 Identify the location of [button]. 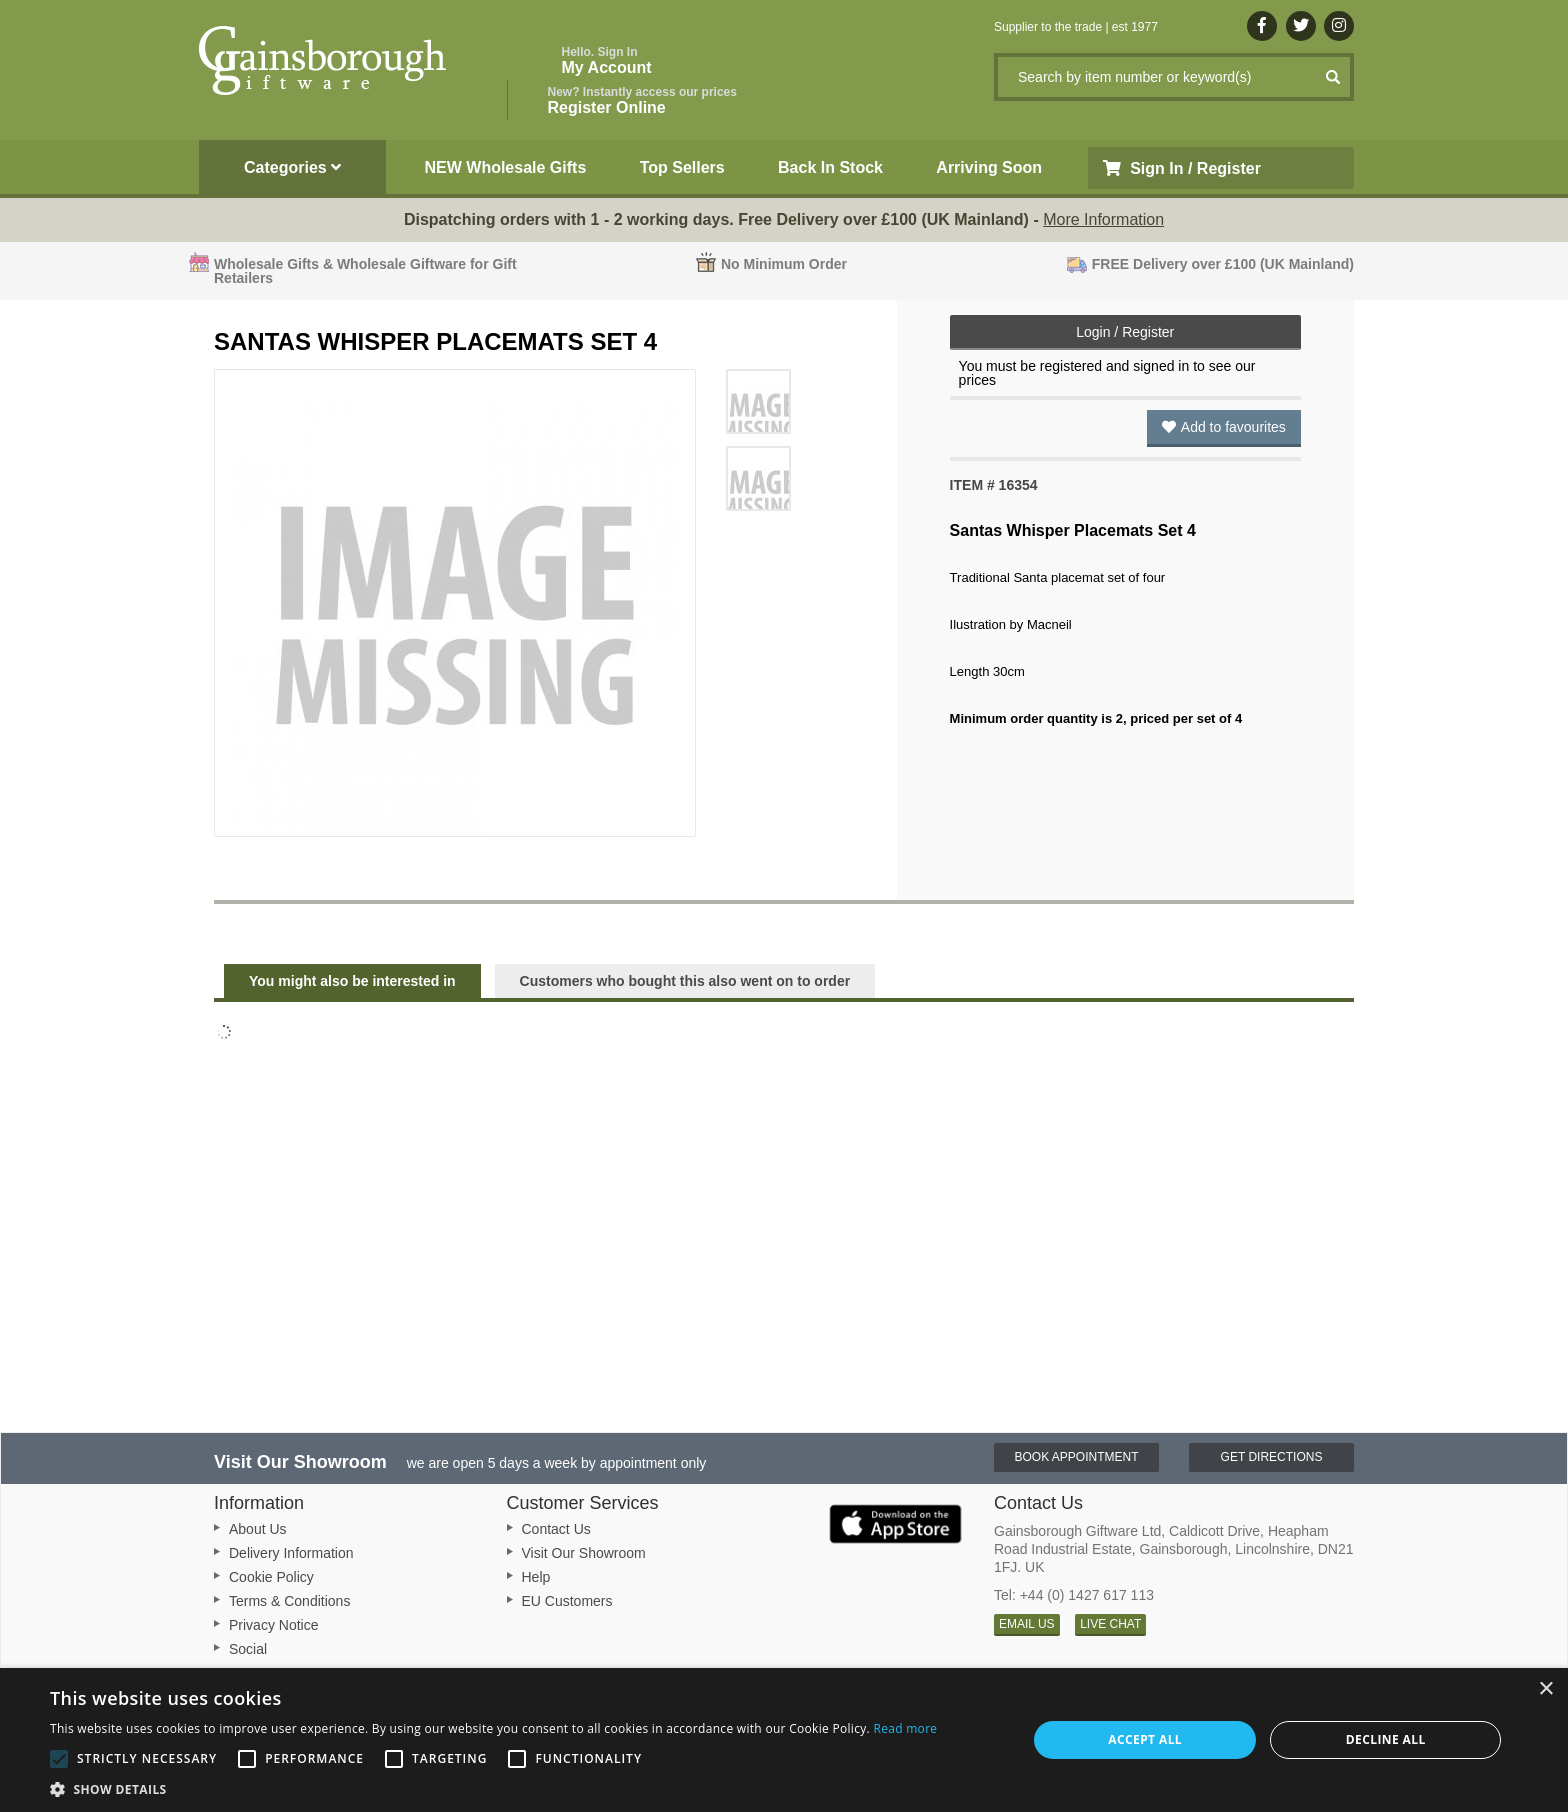
(493, 1788).